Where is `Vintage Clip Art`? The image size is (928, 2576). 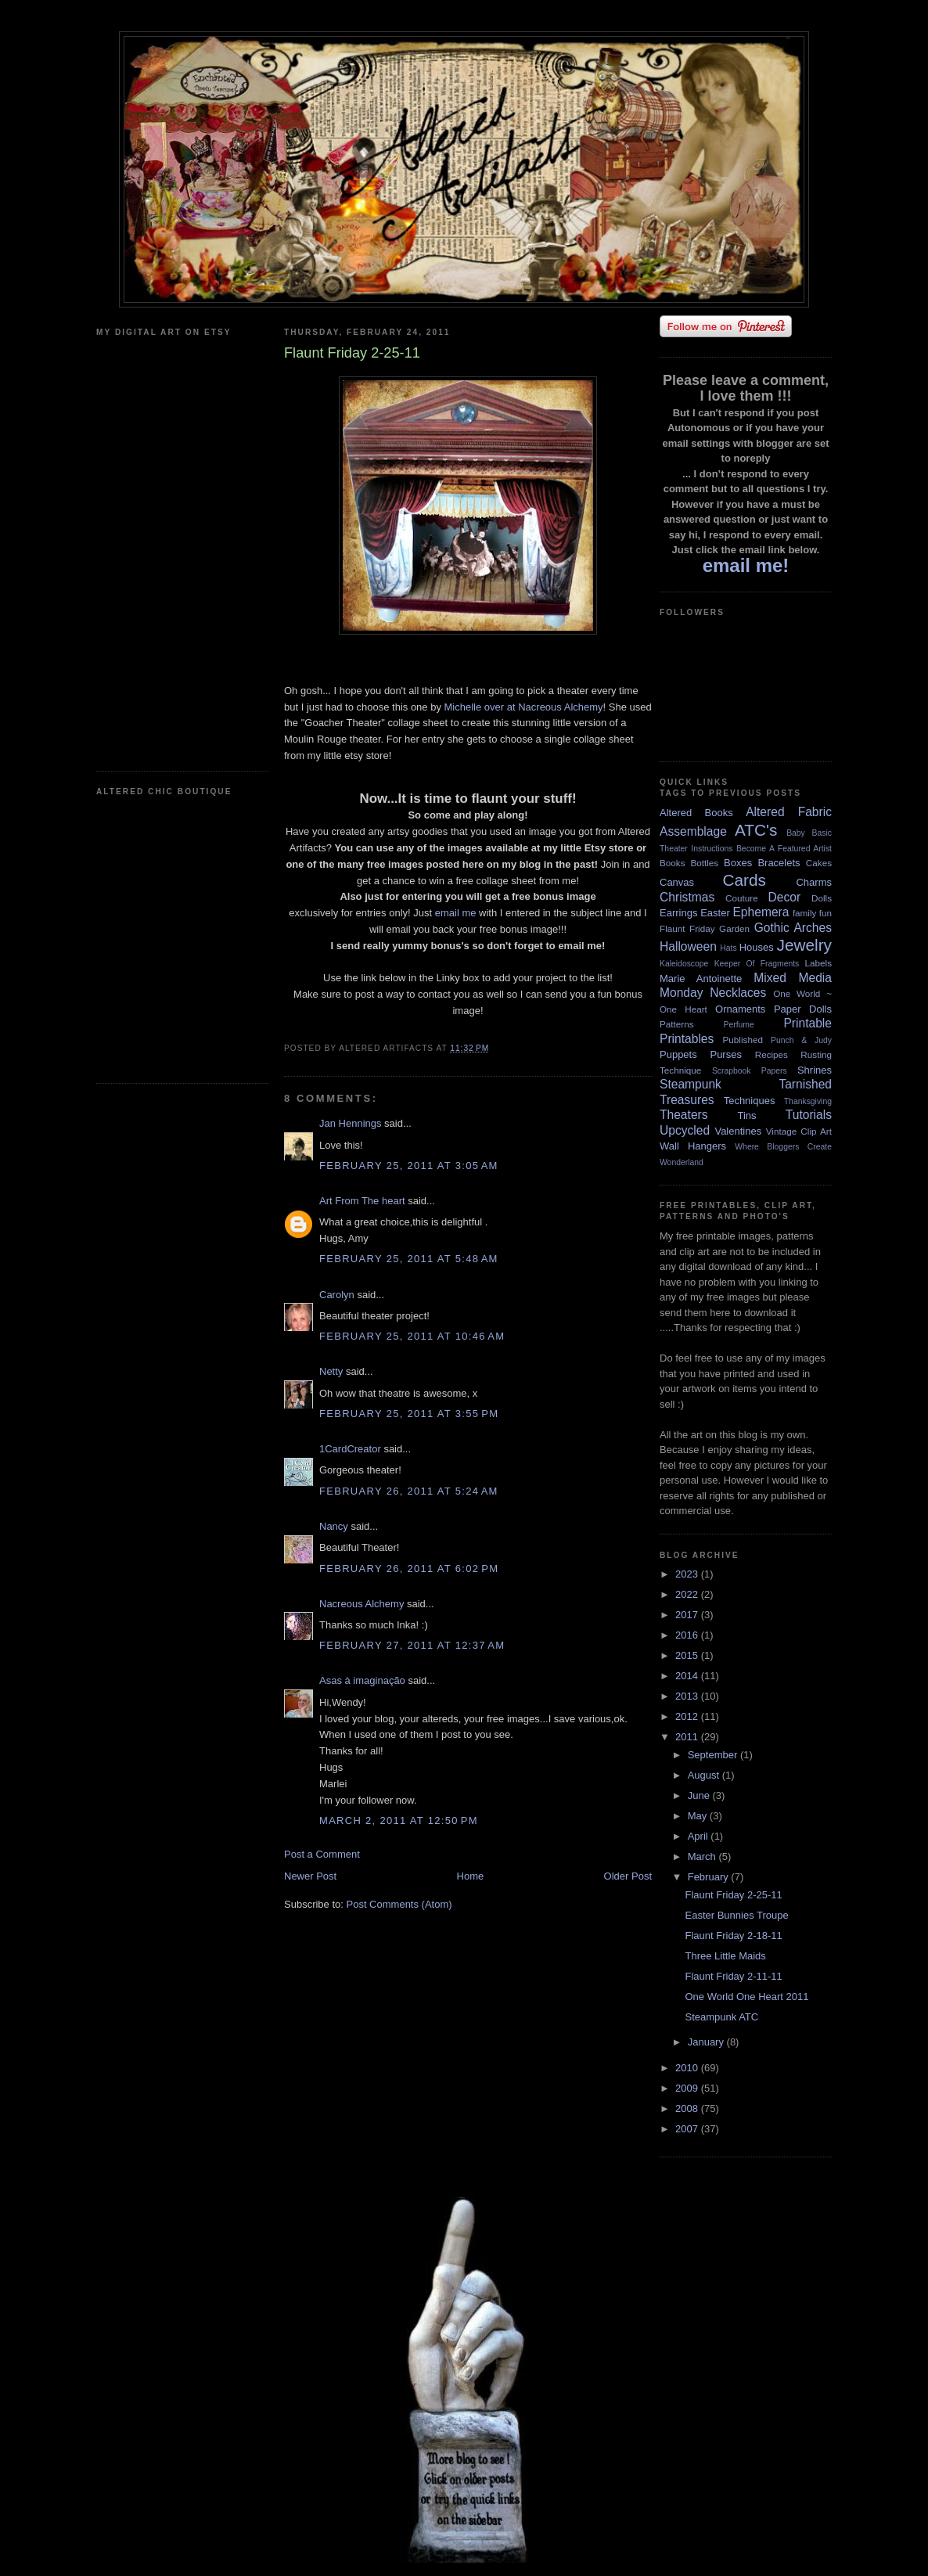 Vintage Clip Art is located at coordinates (799, 1131).